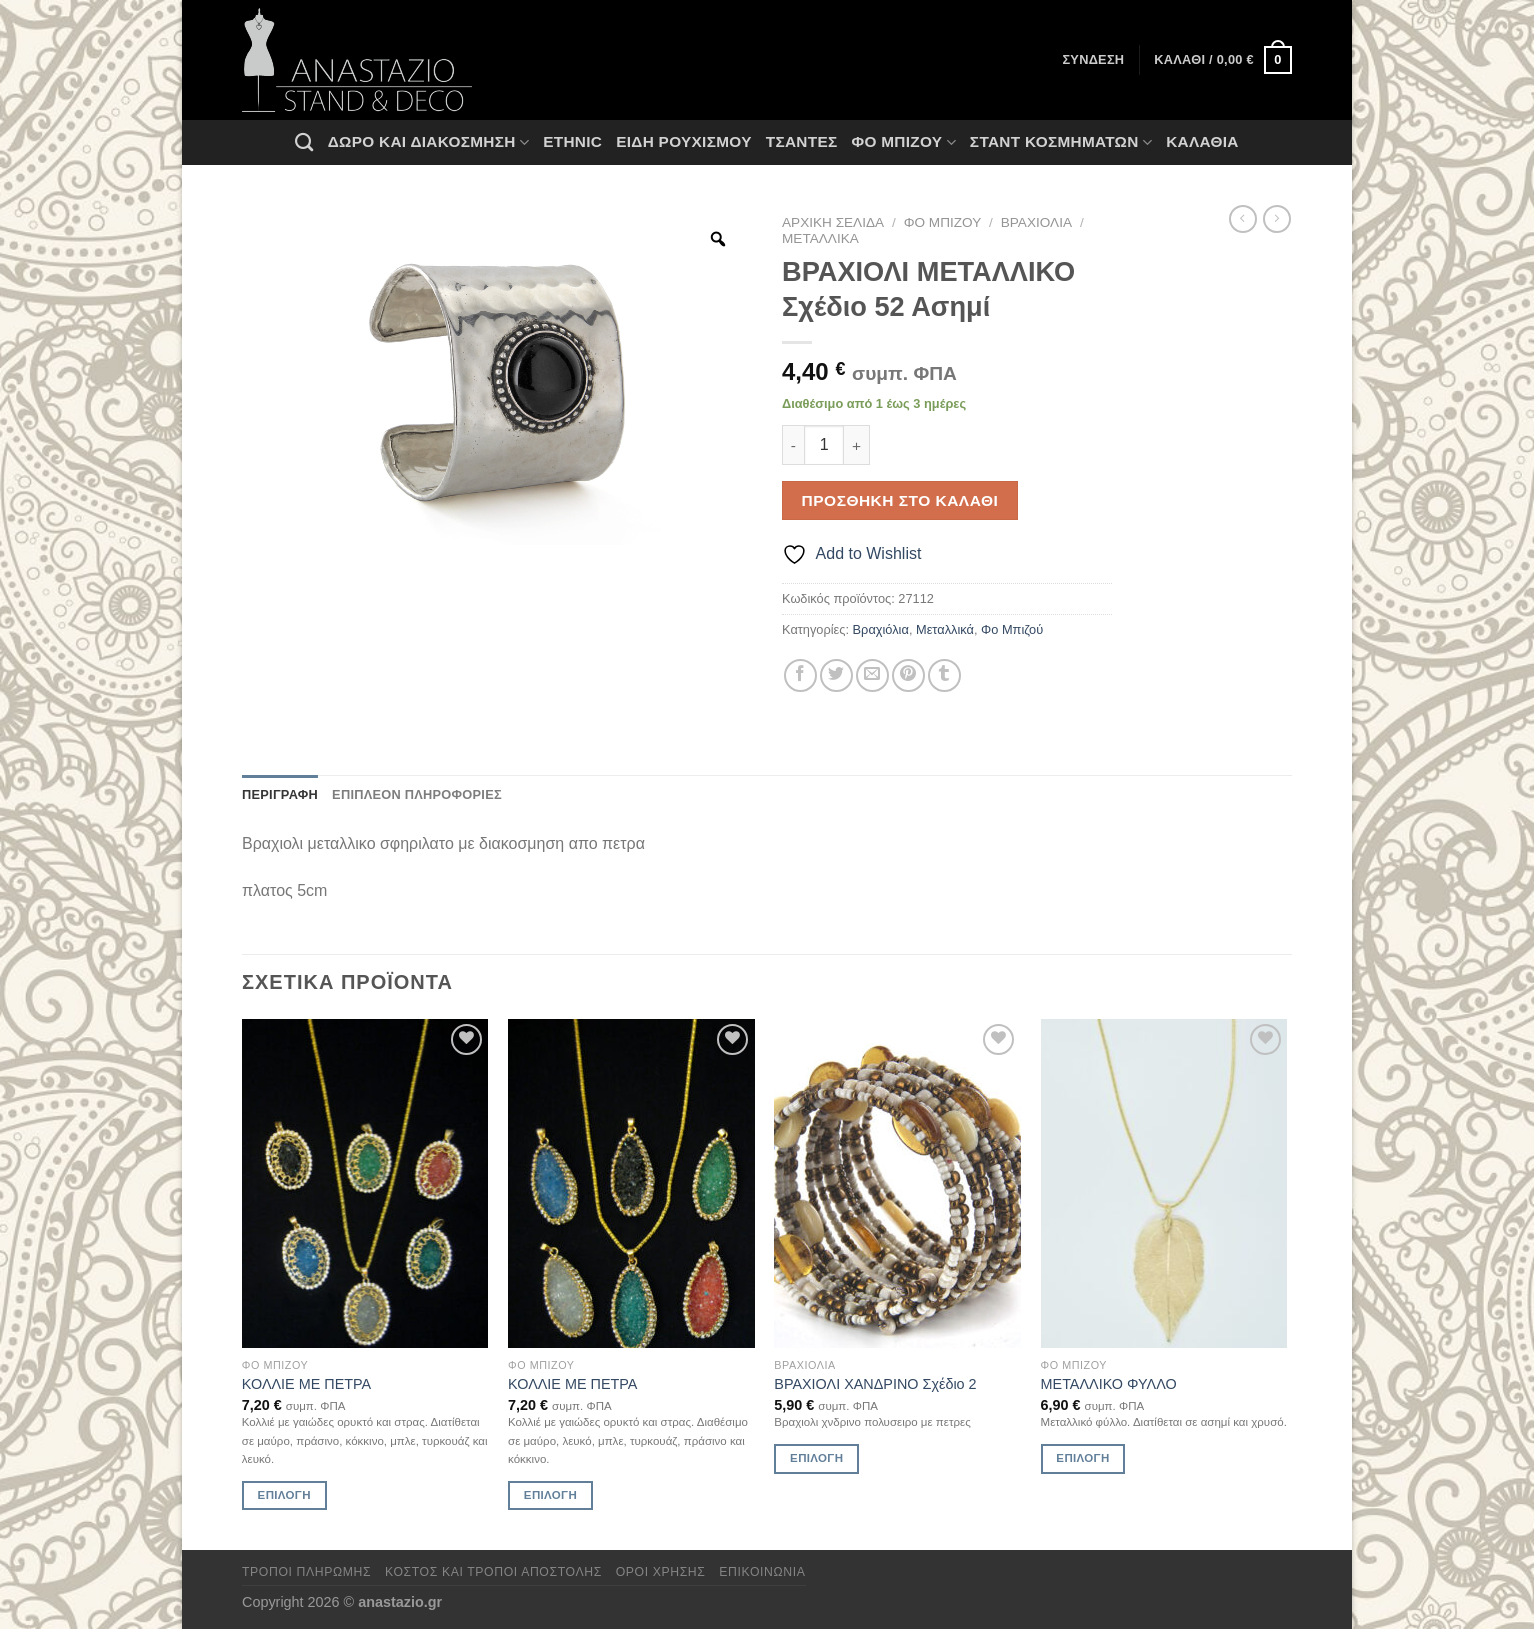 The height and width of the screenshot is (1629, 1534). I want to click on Τρόποι πληρωμής, so click(306, 1572).